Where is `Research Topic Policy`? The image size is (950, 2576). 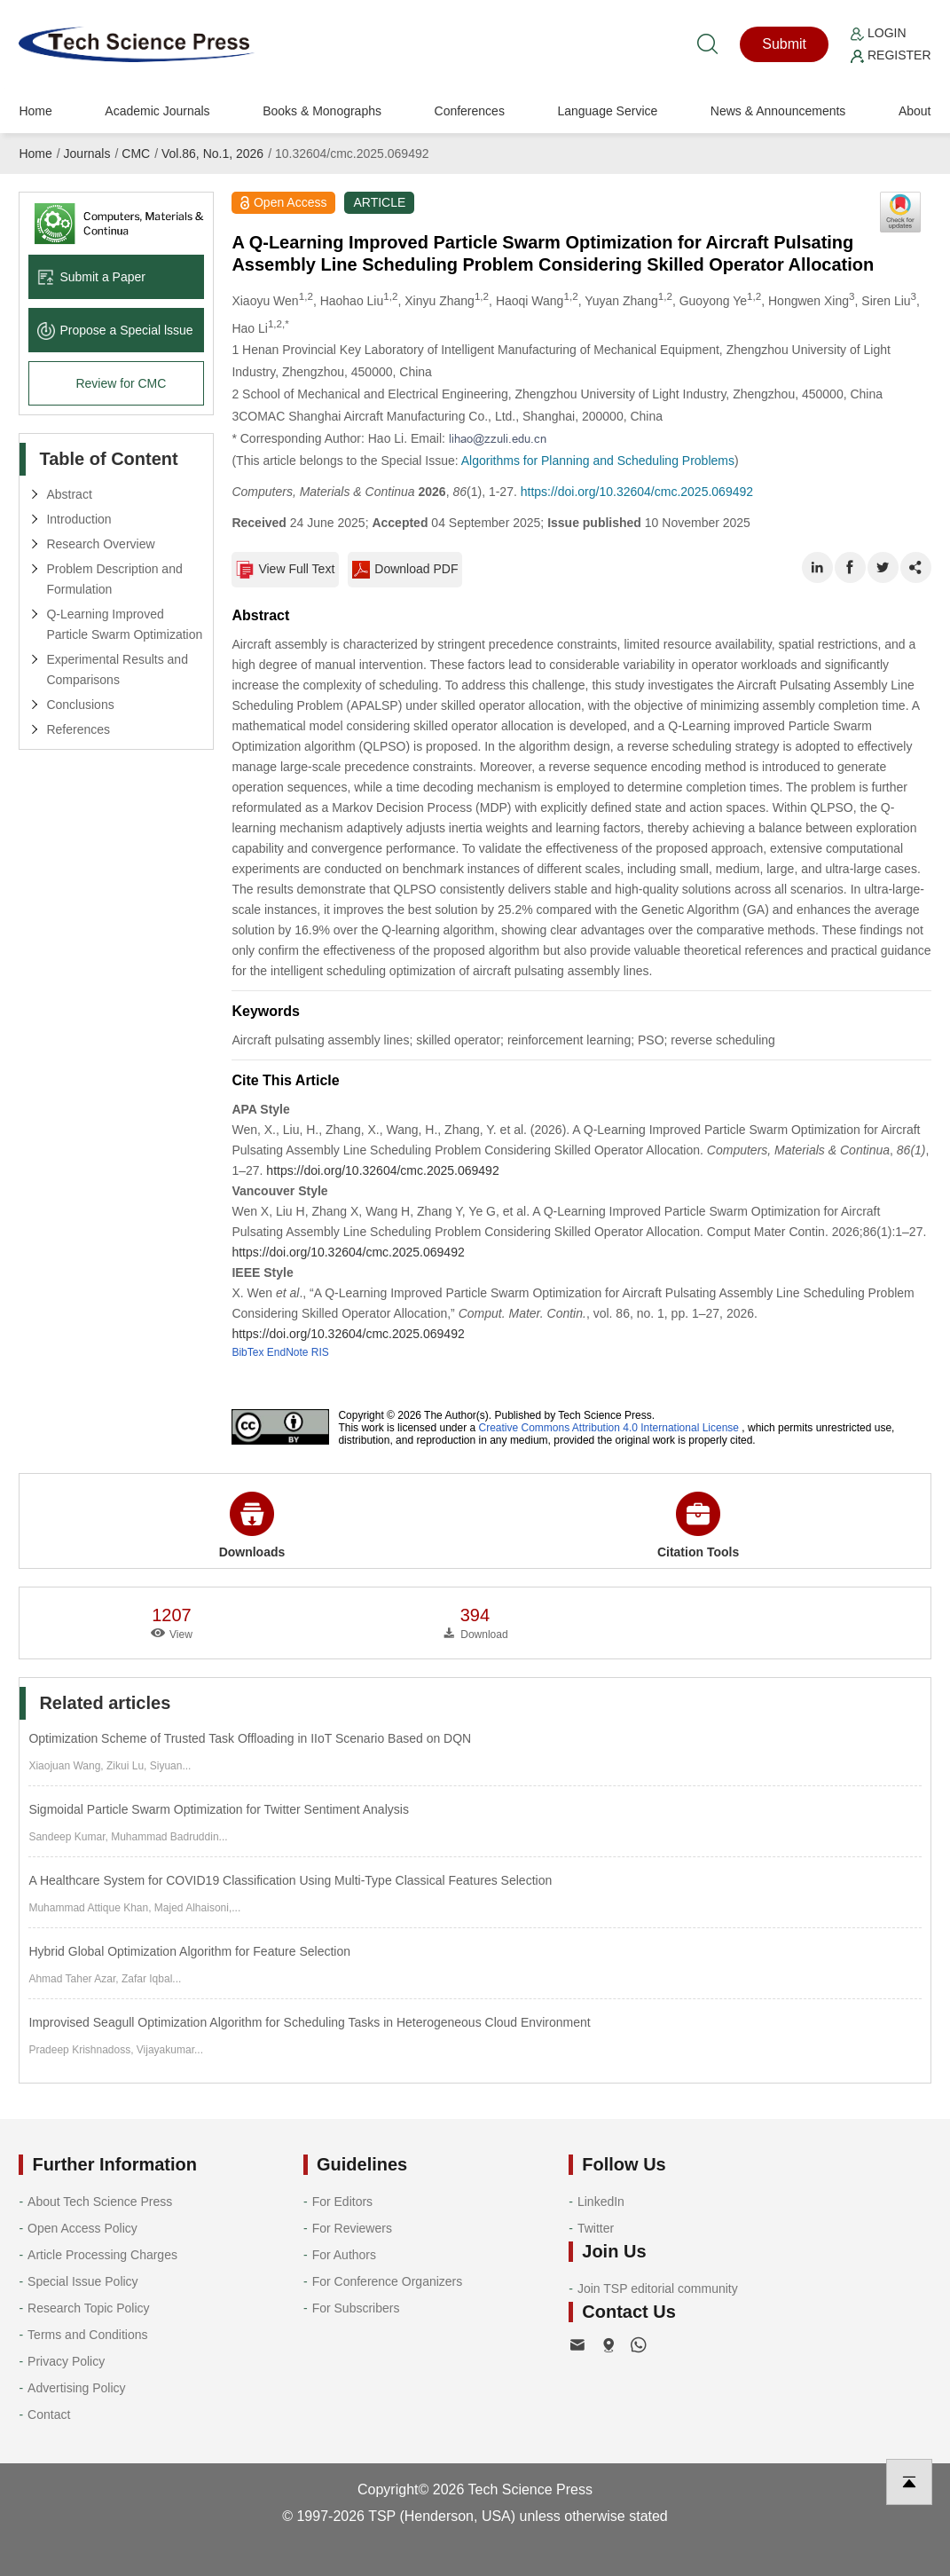
Research Topic Policy is located at coordinates (88, 2308).